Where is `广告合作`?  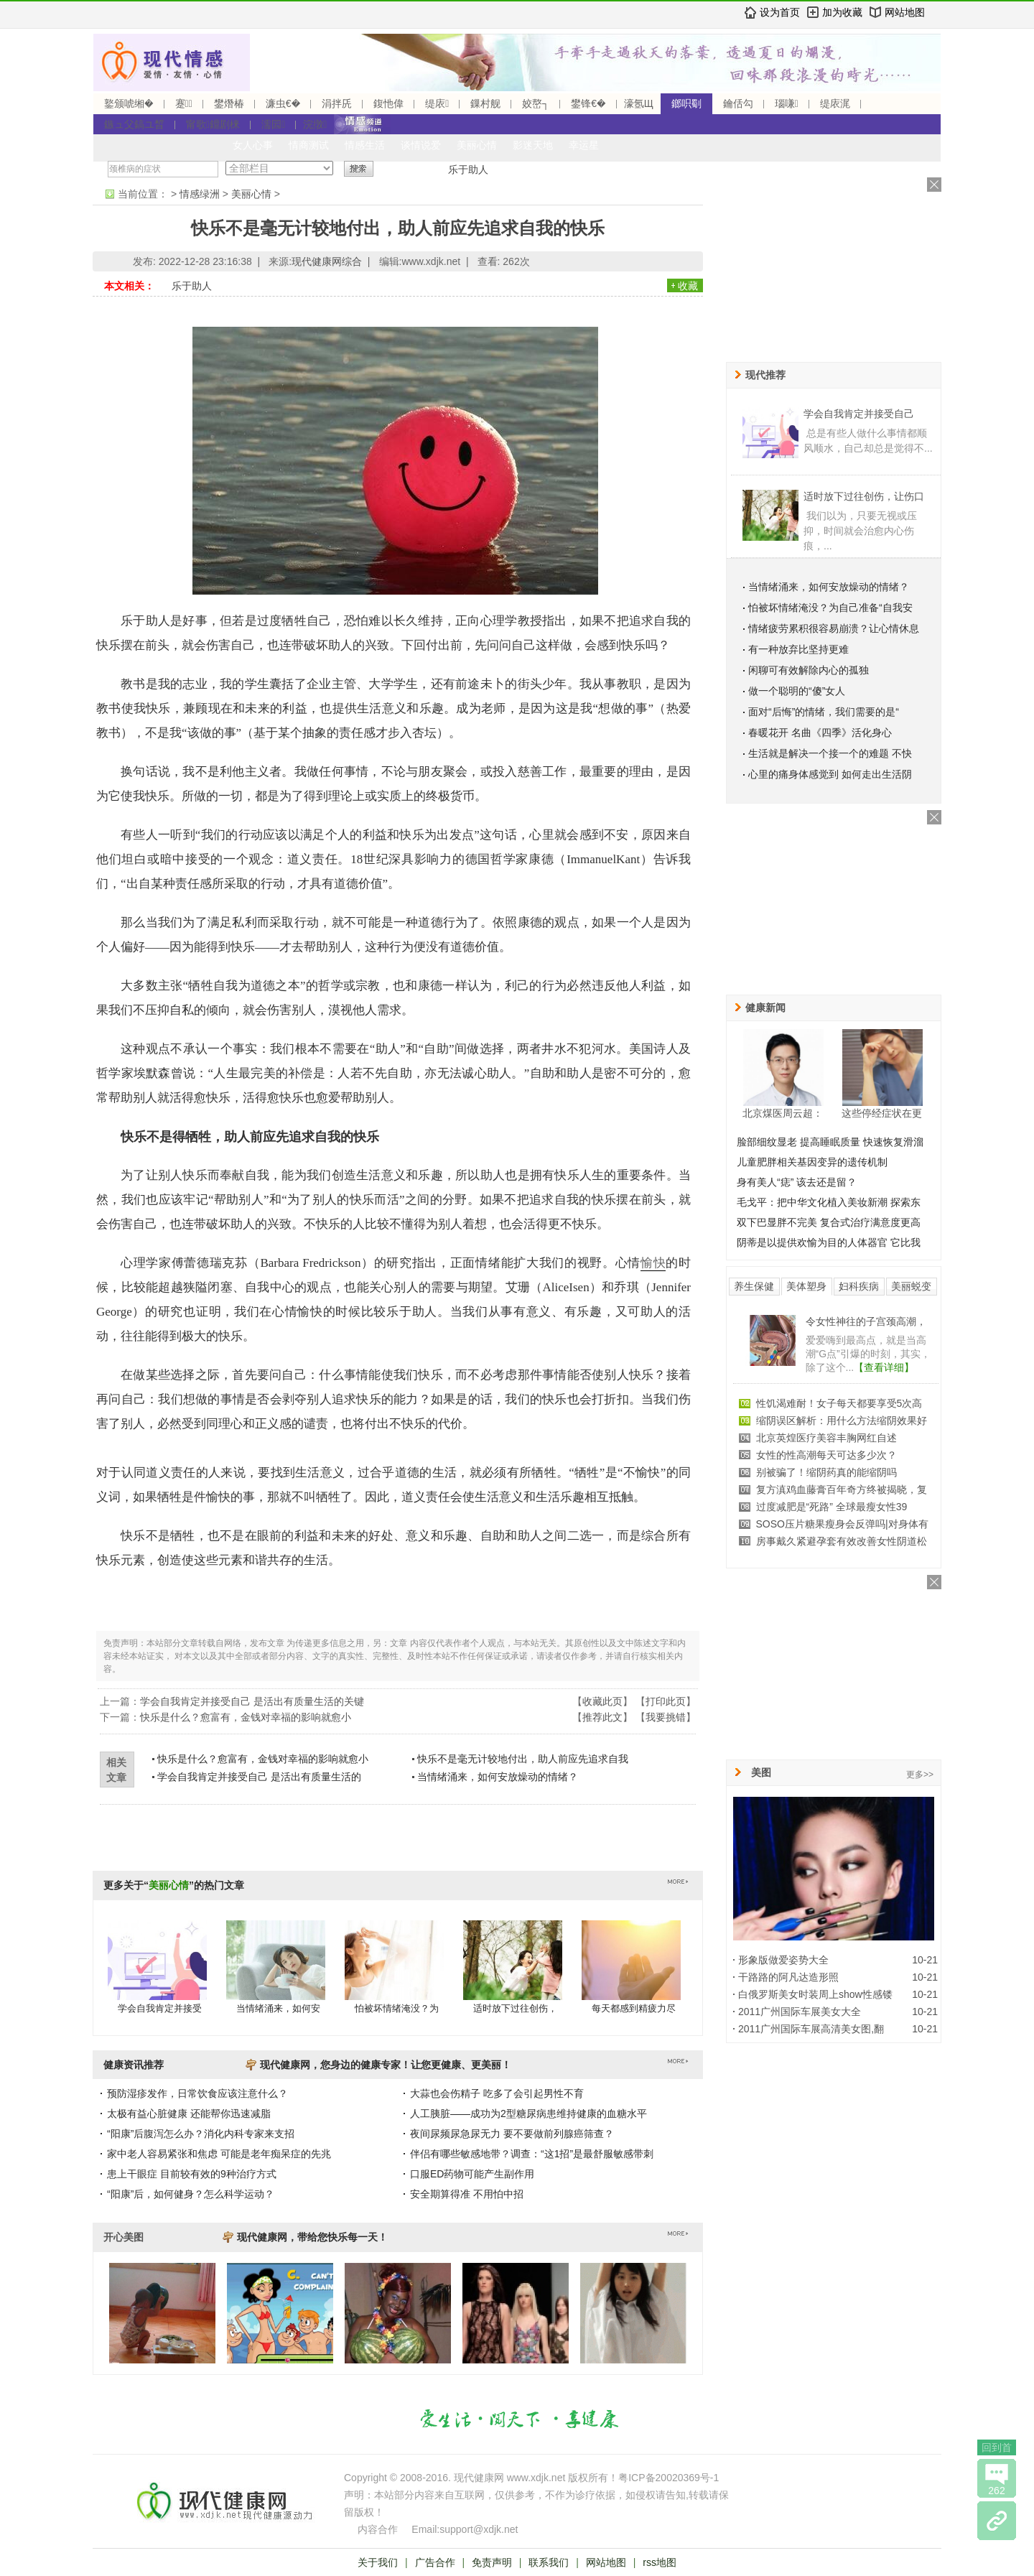 广告合作 is located at coordinates (435, 2562).